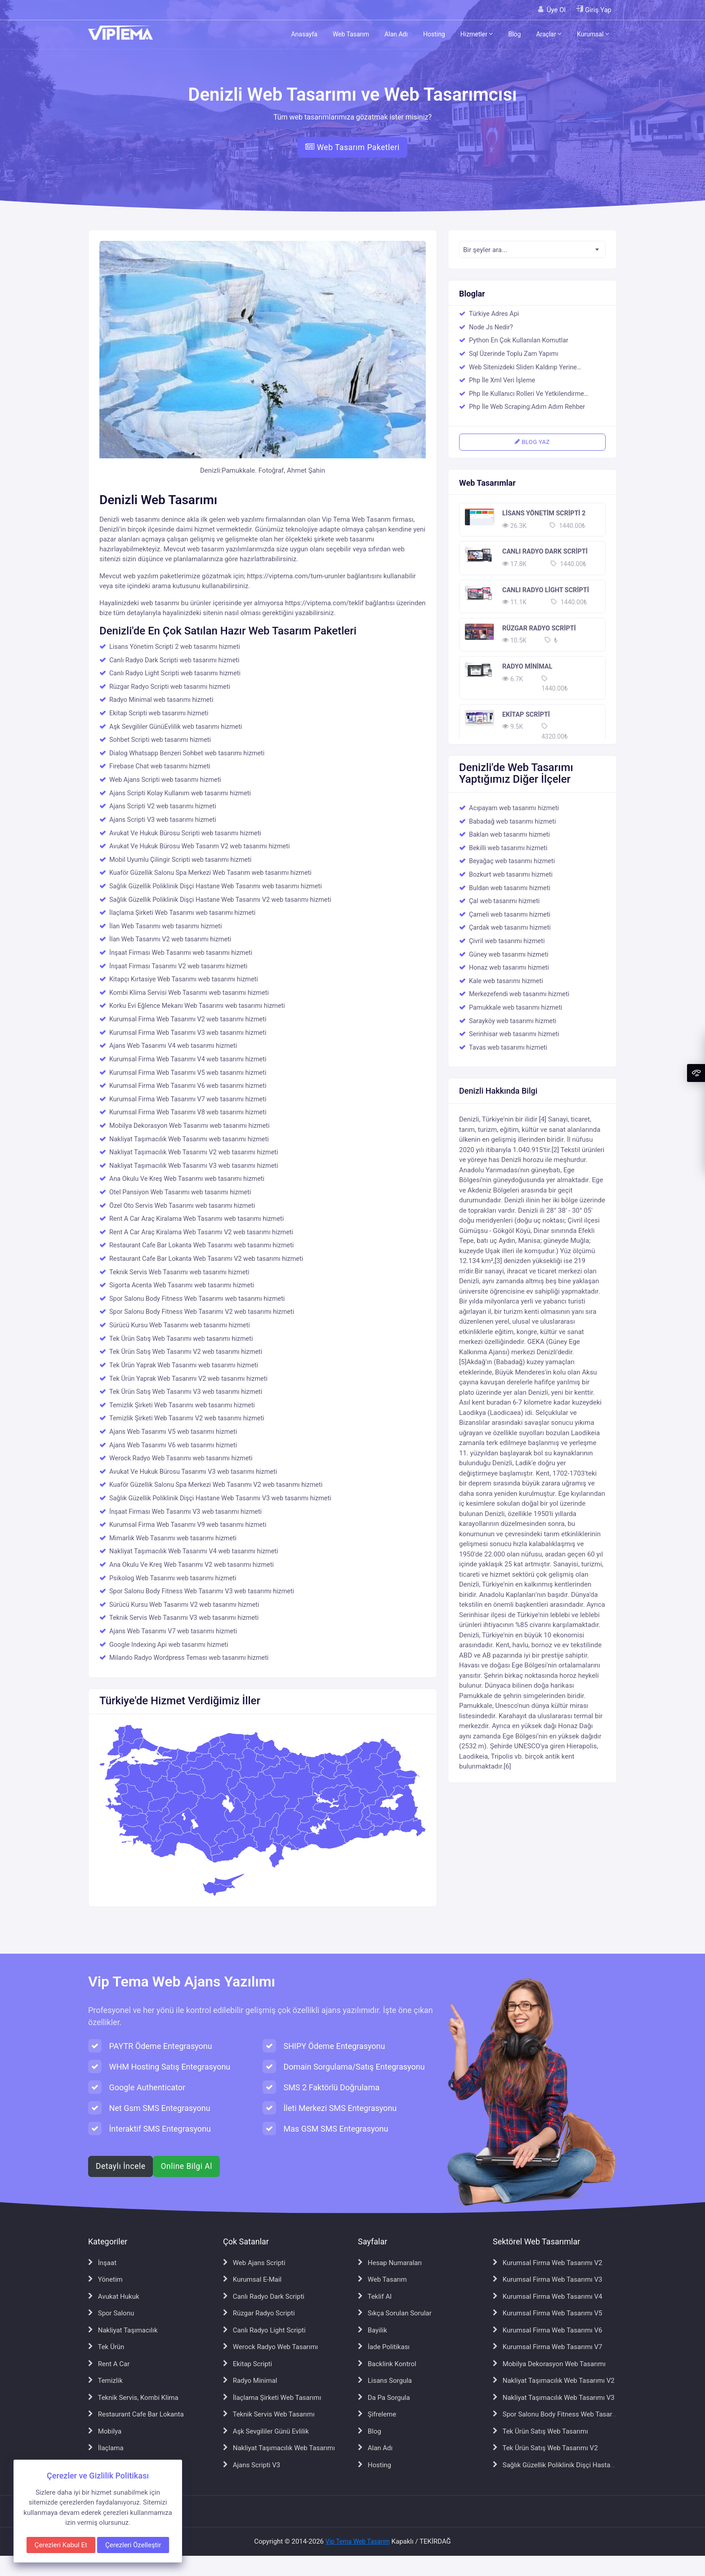  What do you see at coordinates (111, 2313) in the screenshot?
I see `Spor Salonu [Spor Salonu sayfasına git]` at bounding box center [111, 2313].